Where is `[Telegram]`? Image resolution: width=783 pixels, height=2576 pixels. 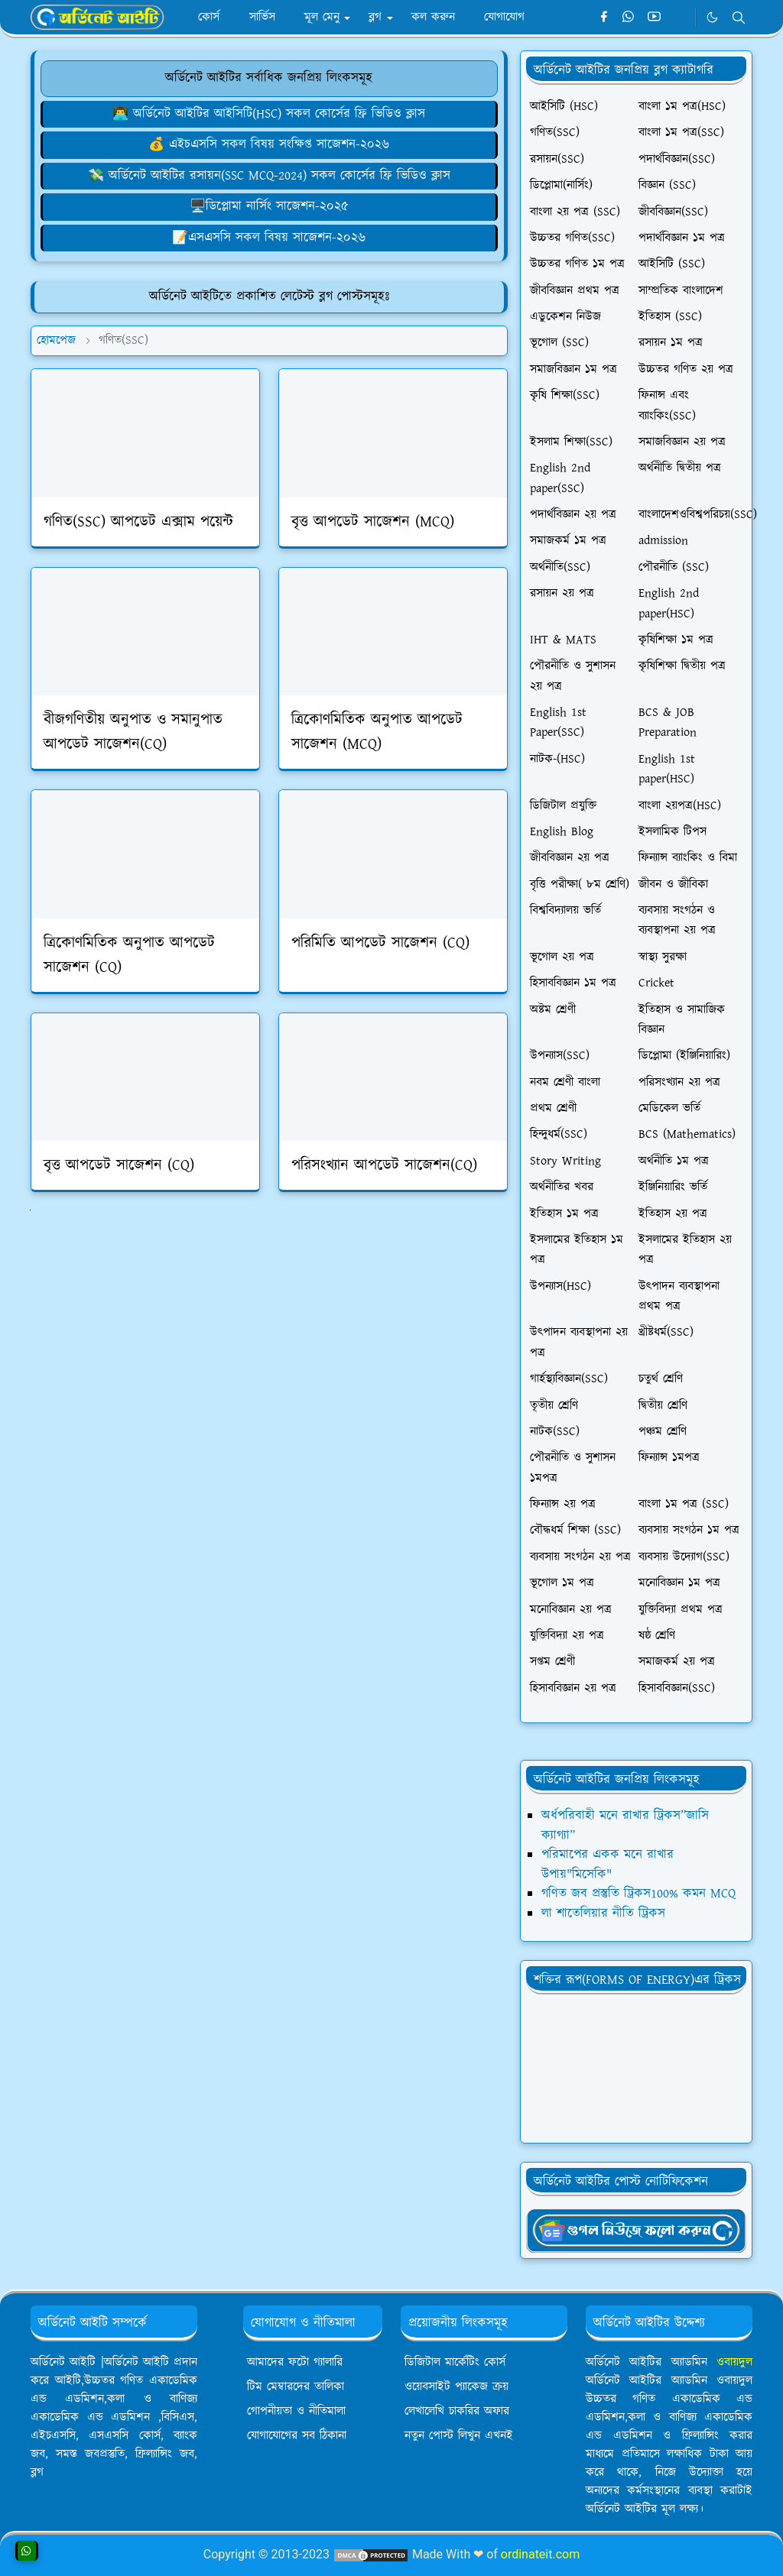 [Telegram] is located at coordinates (679, 18).